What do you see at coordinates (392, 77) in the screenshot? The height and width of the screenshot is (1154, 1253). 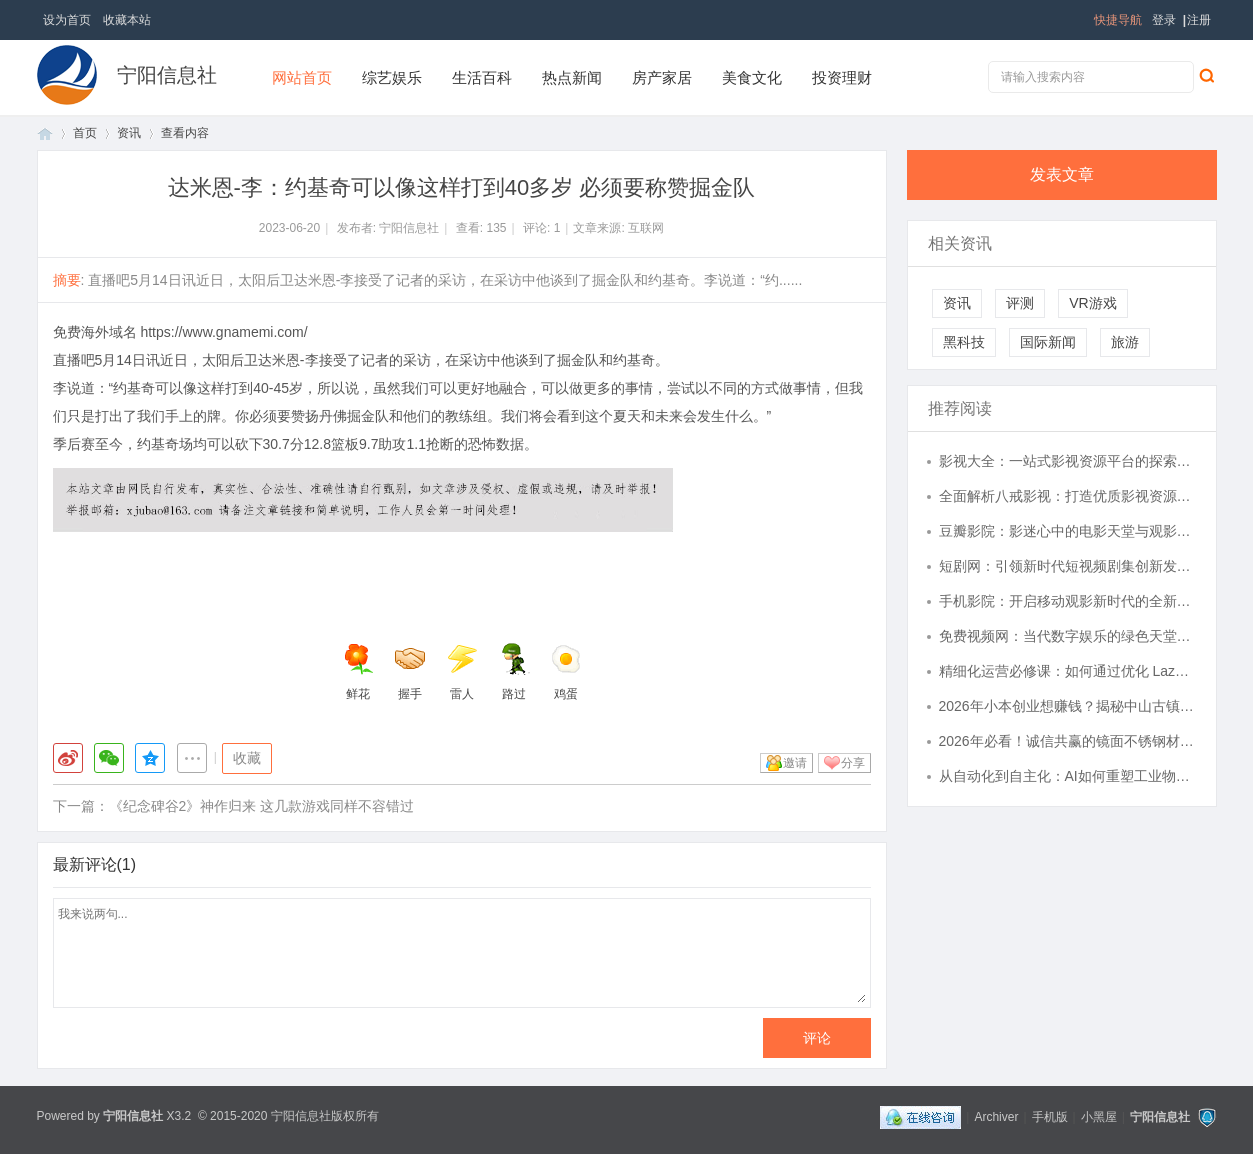 I see `综艺娱乐` at bounding box center [392, 77].